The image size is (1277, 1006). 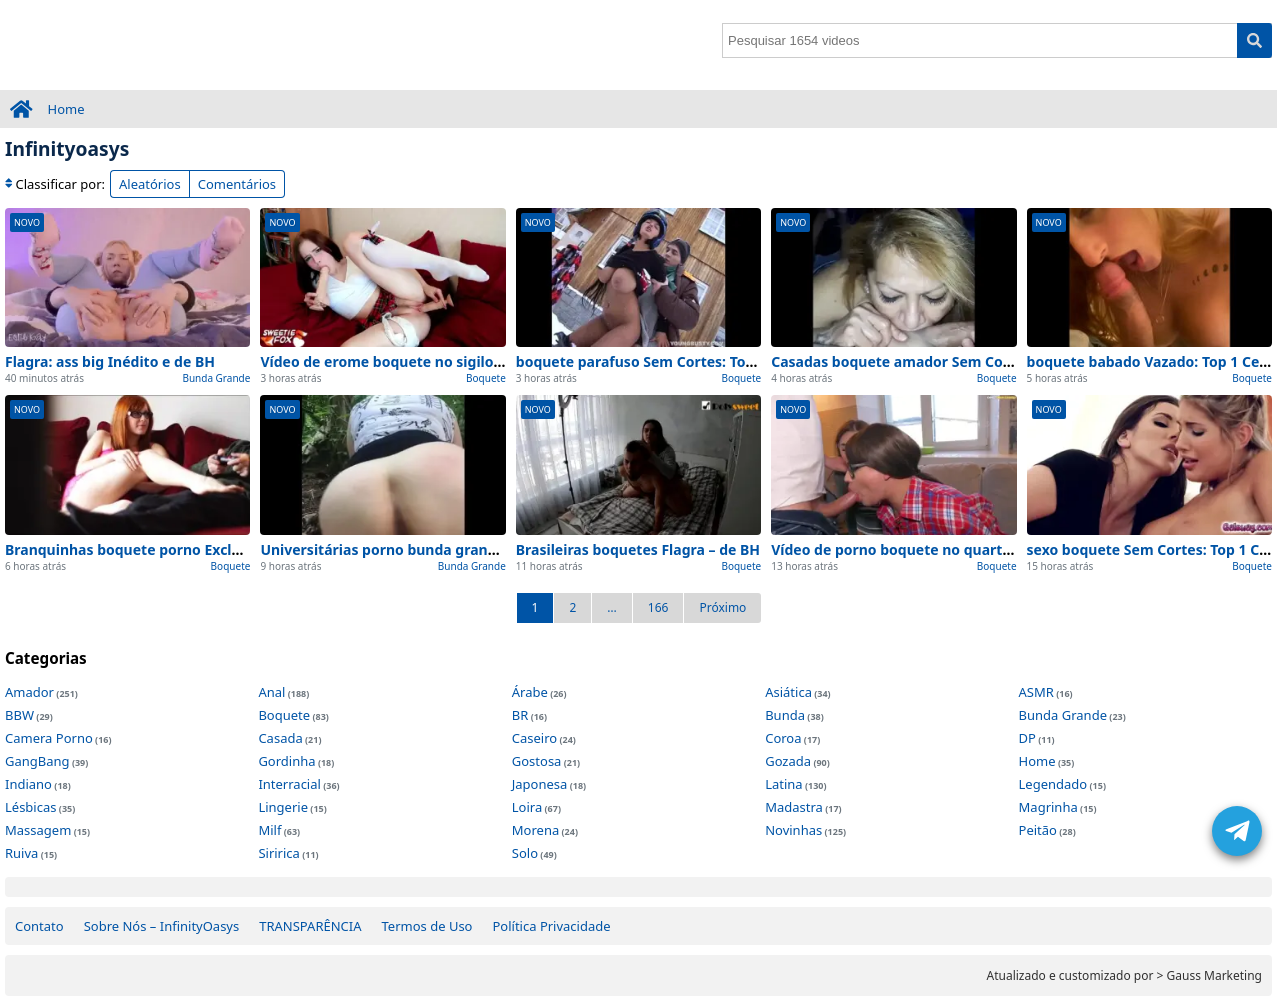 I want to click on Caseiro, so click(x=534, y=738).